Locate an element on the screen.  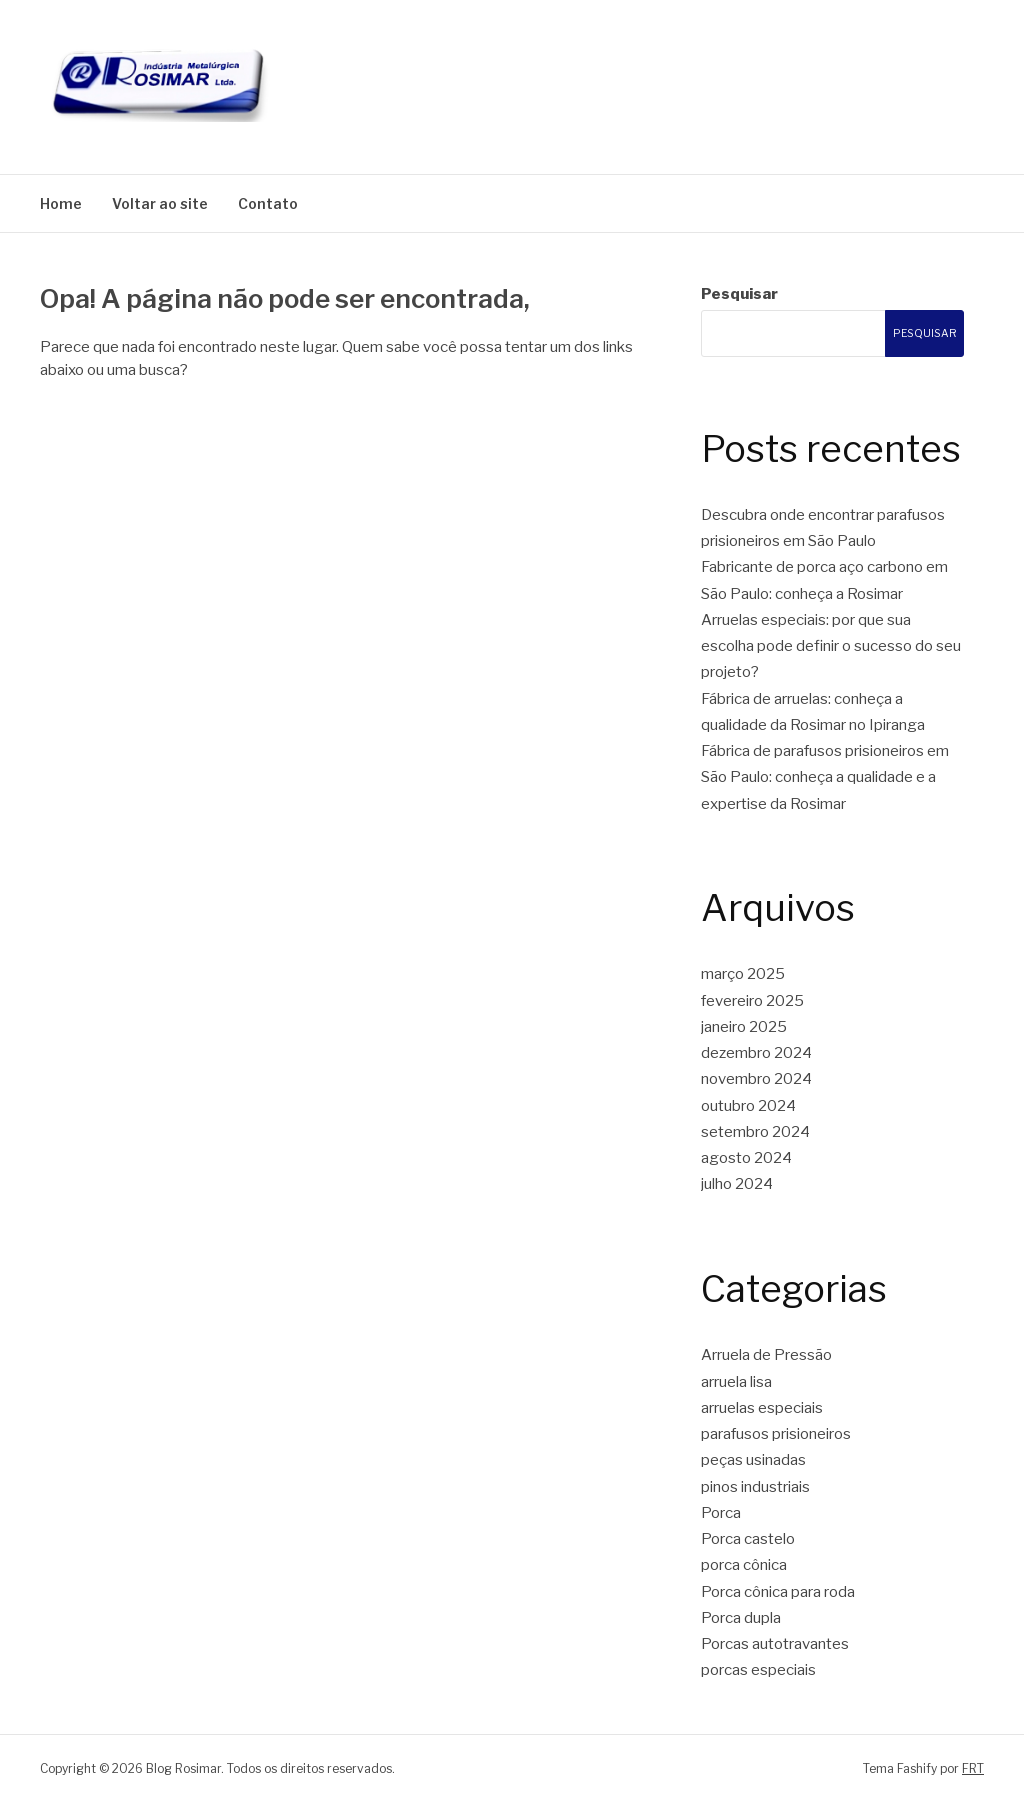
Fábrica de parafusos prisioneiros em São Paulo: conheça a qualidade e a expertise da Rosimar is located at coordinates (825, 777).